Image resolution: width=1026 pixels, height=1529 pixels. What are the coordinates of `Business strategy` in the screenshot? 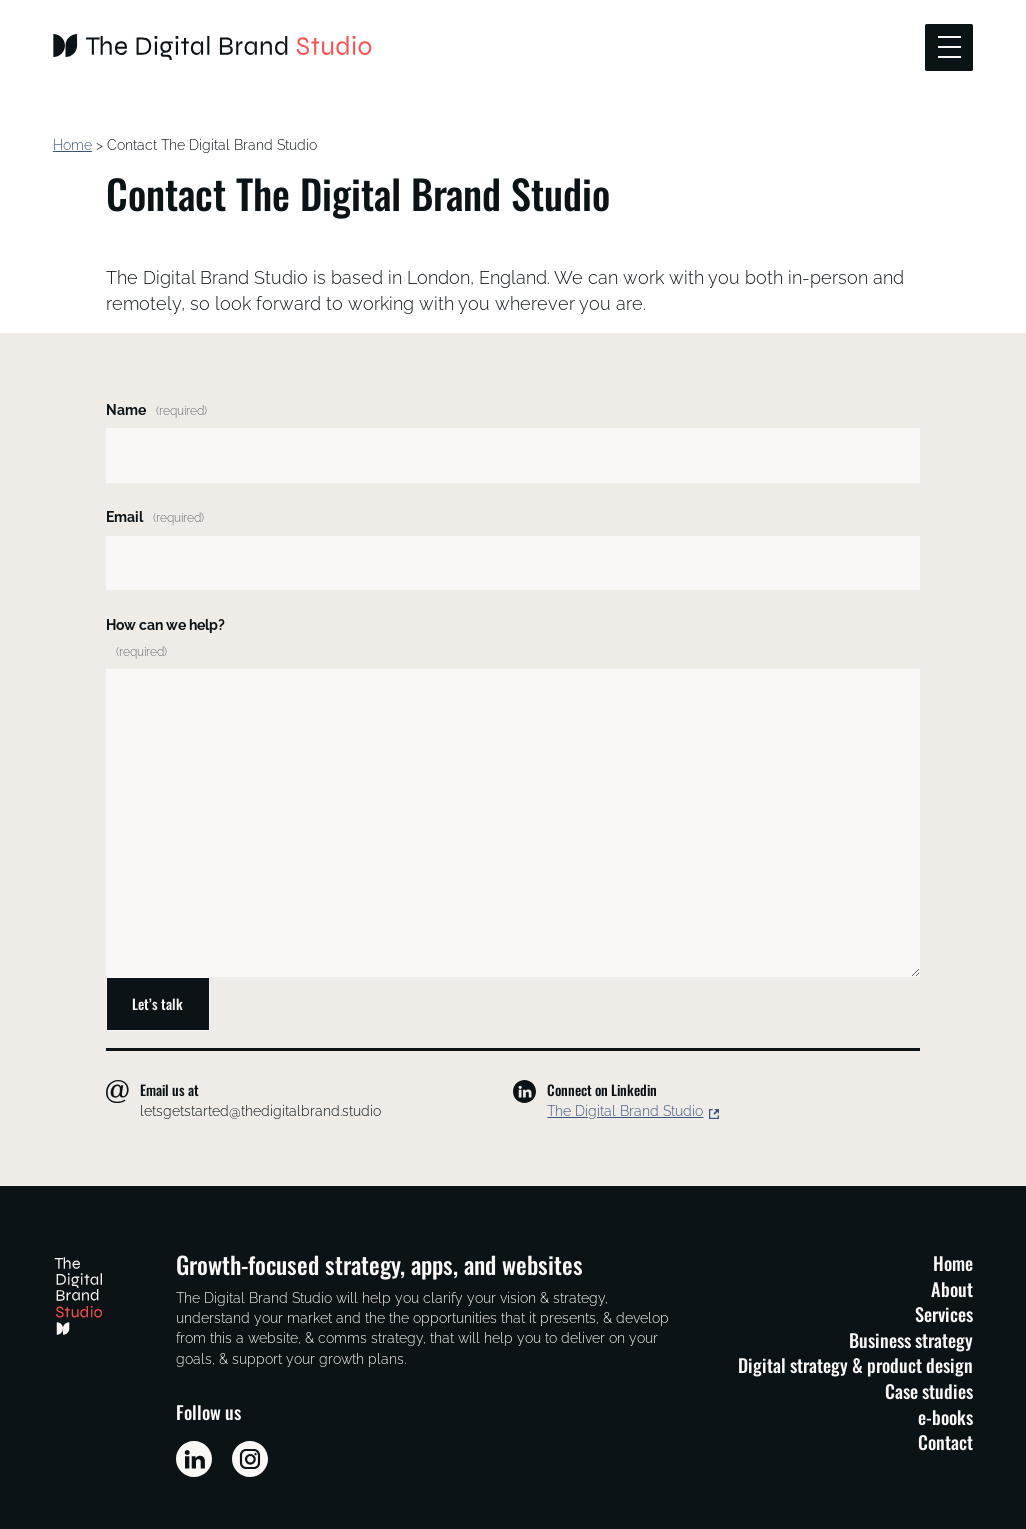 It's located at (911, 1339).